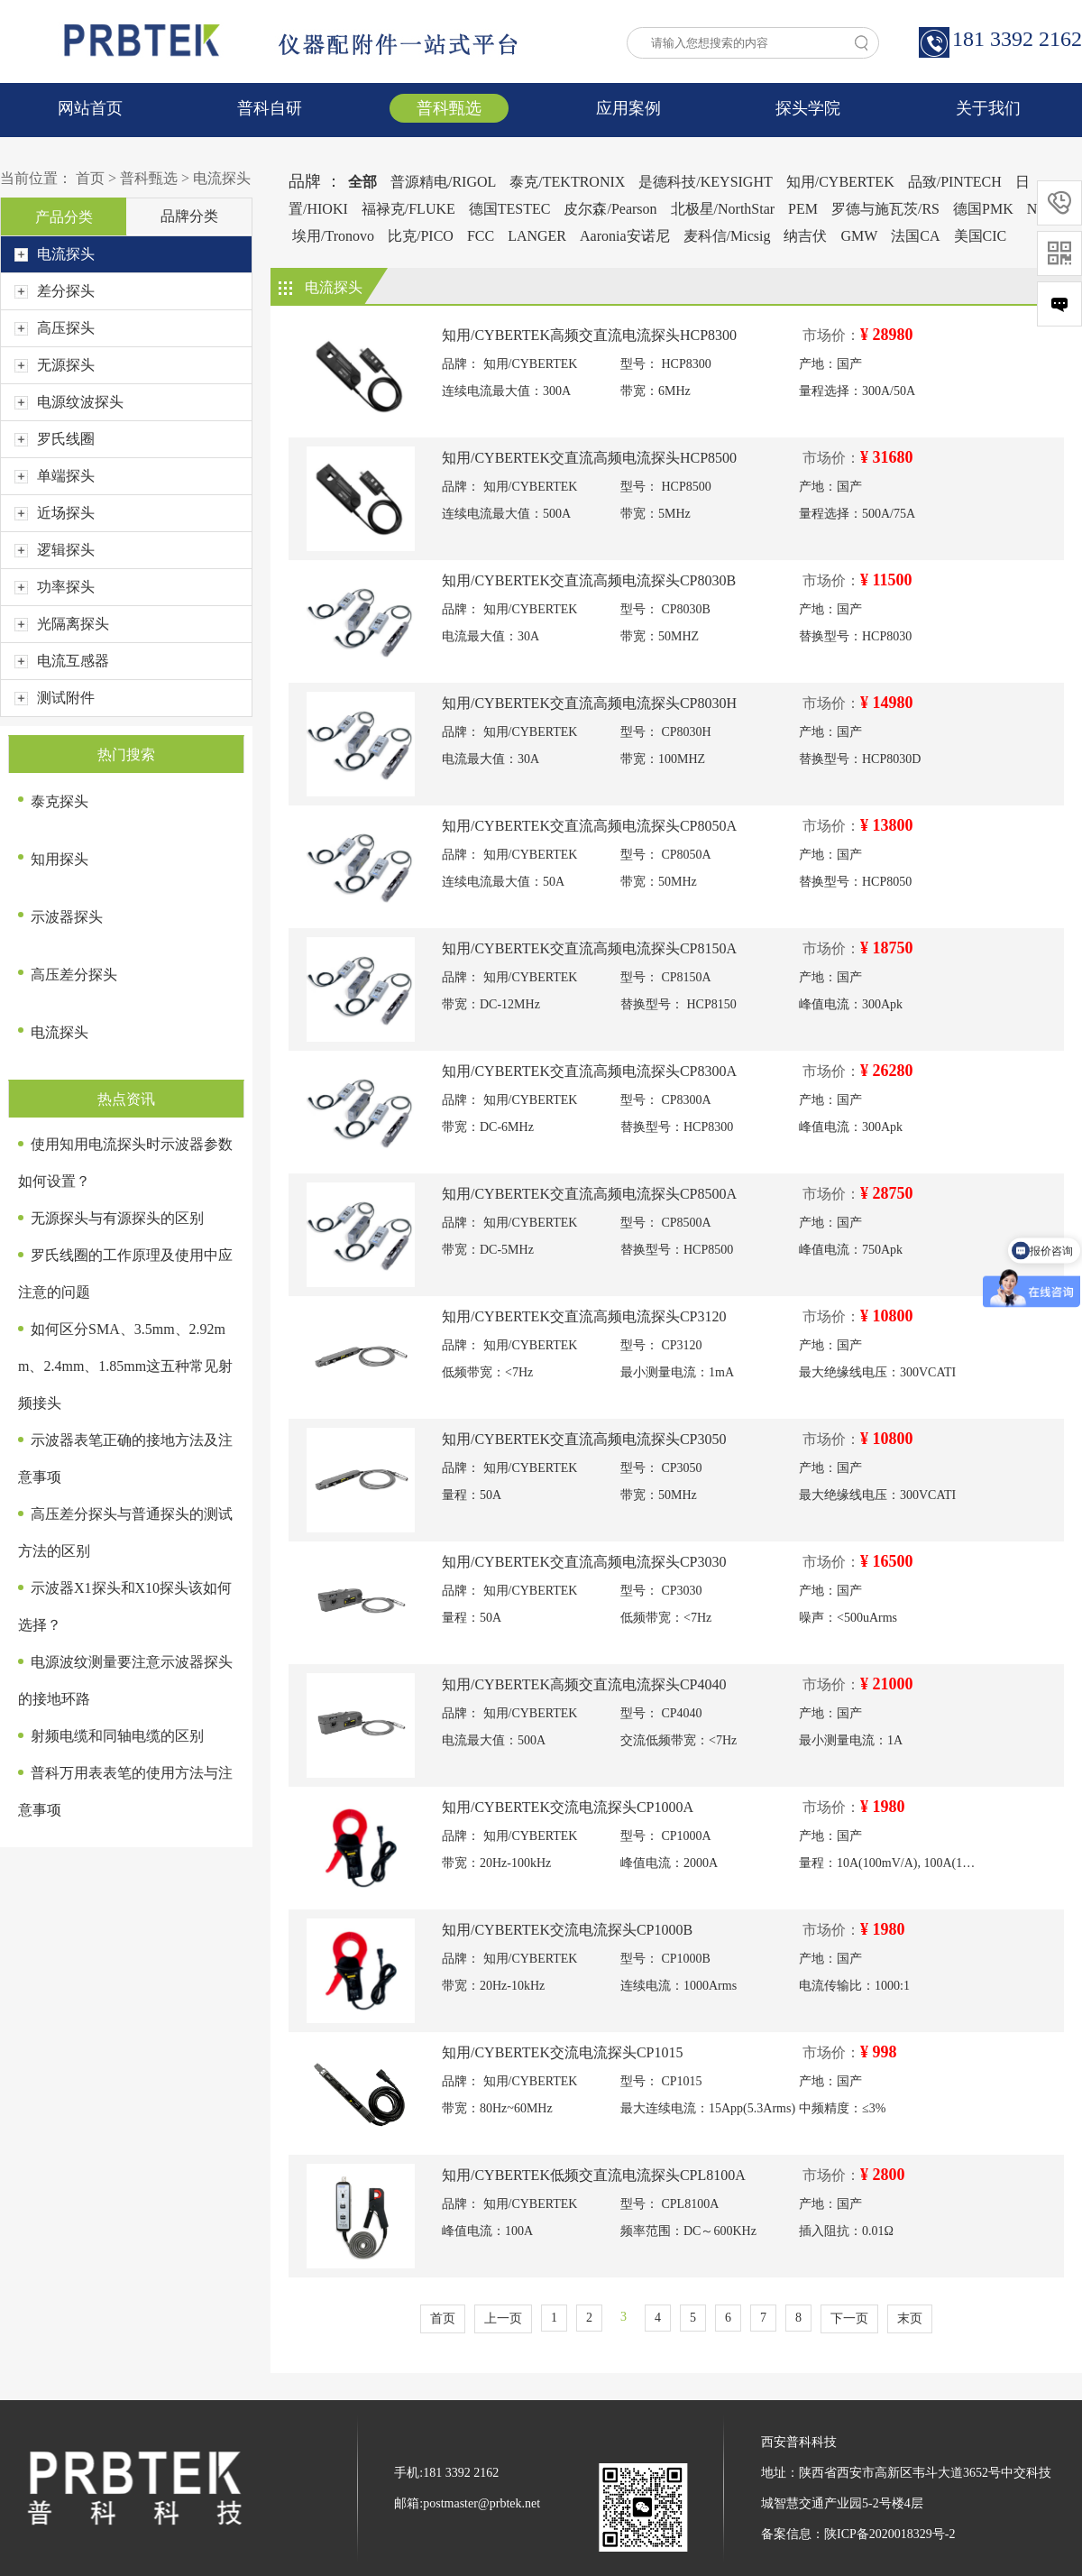 Image resolution: width=1082 pixels, height=2576 pixels. Describe the element at coordinates (589, 948) in the screenshot. I see `知用/CYBERTEK交直流高频电流探头CP8150A` at that location.